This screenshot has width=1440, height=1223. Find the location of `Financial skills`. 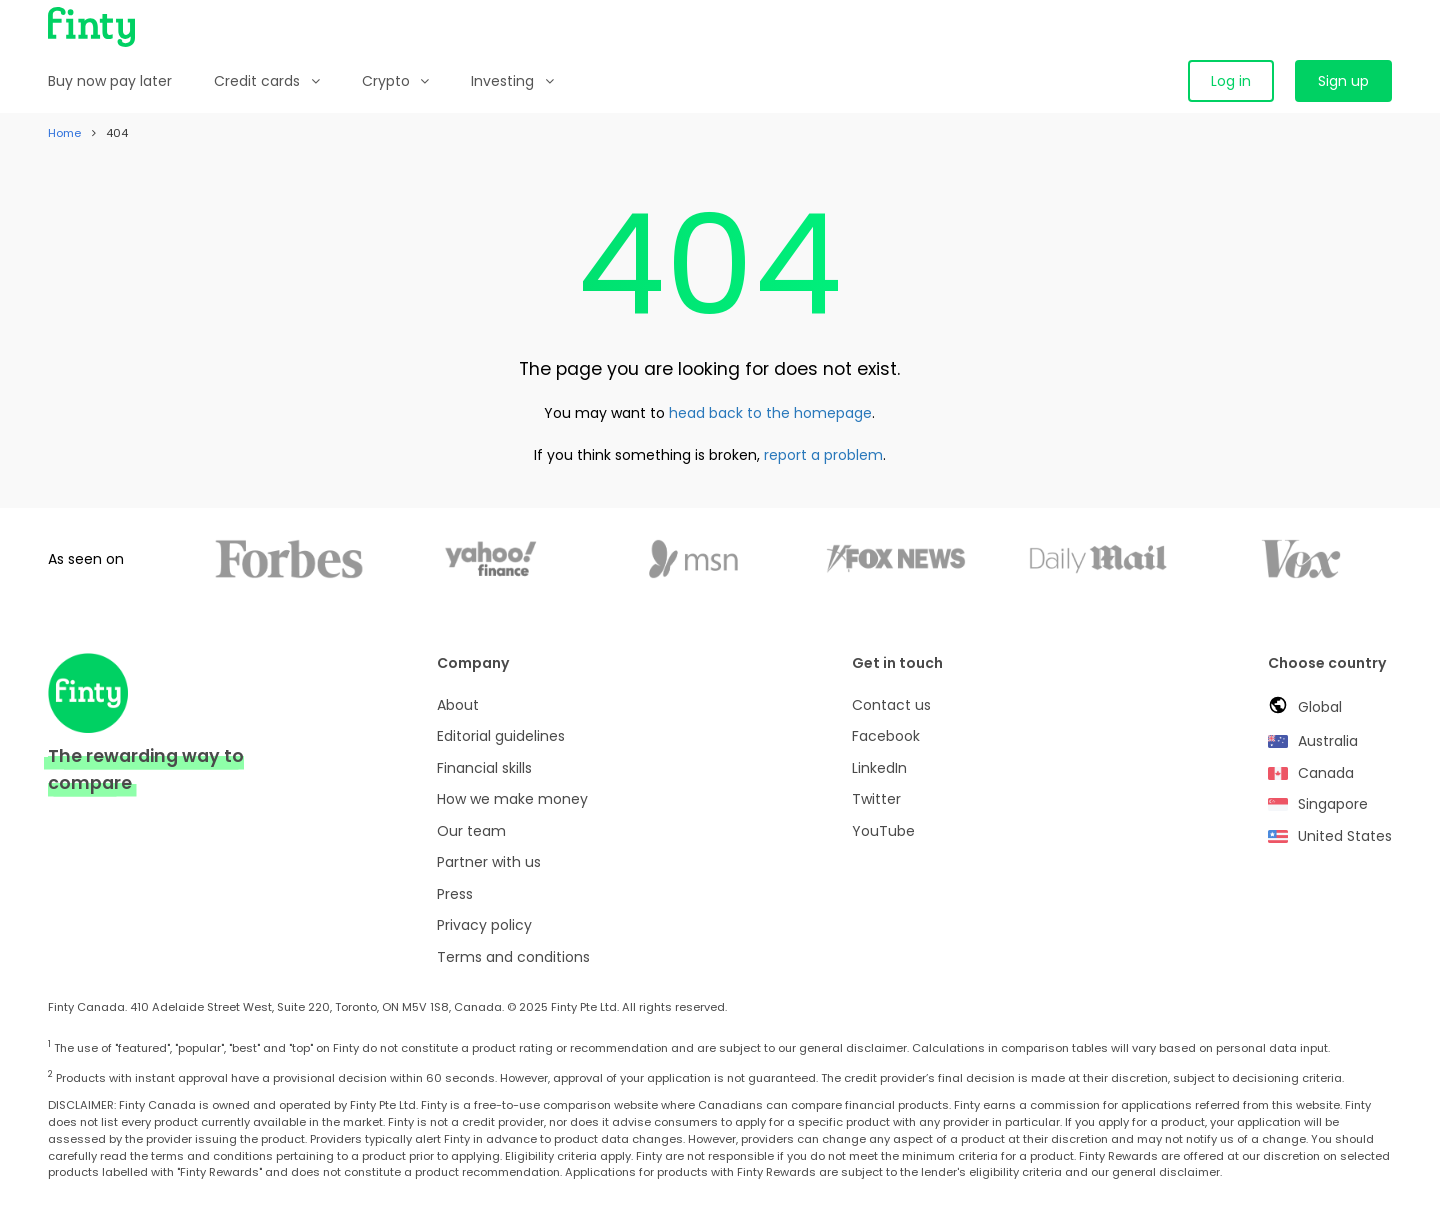

Financial skills is located at coordinates (484, 768).